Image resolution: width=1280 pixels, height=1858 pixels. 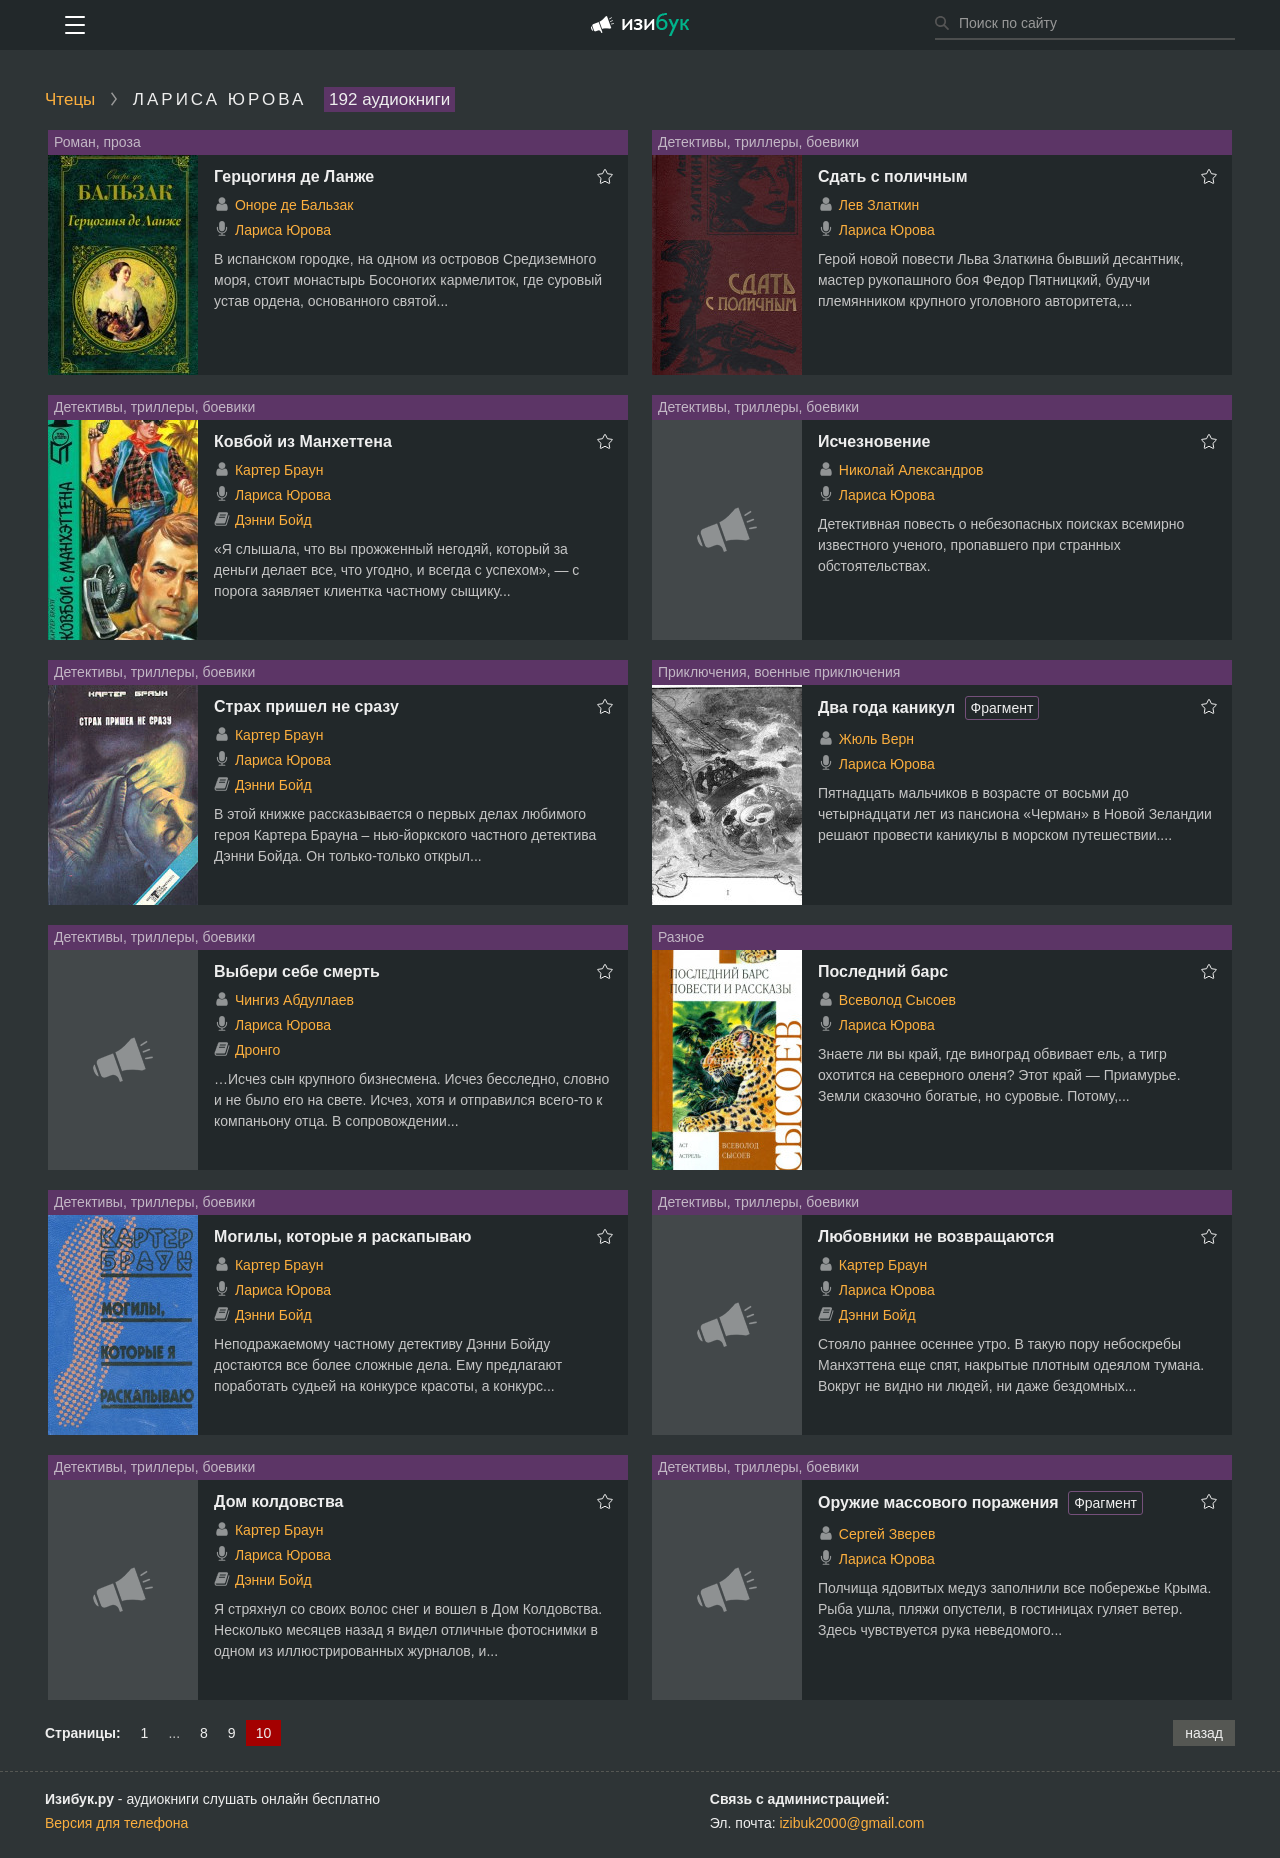 I want to click on Версия для телефона, so click(x=116, y=1823).